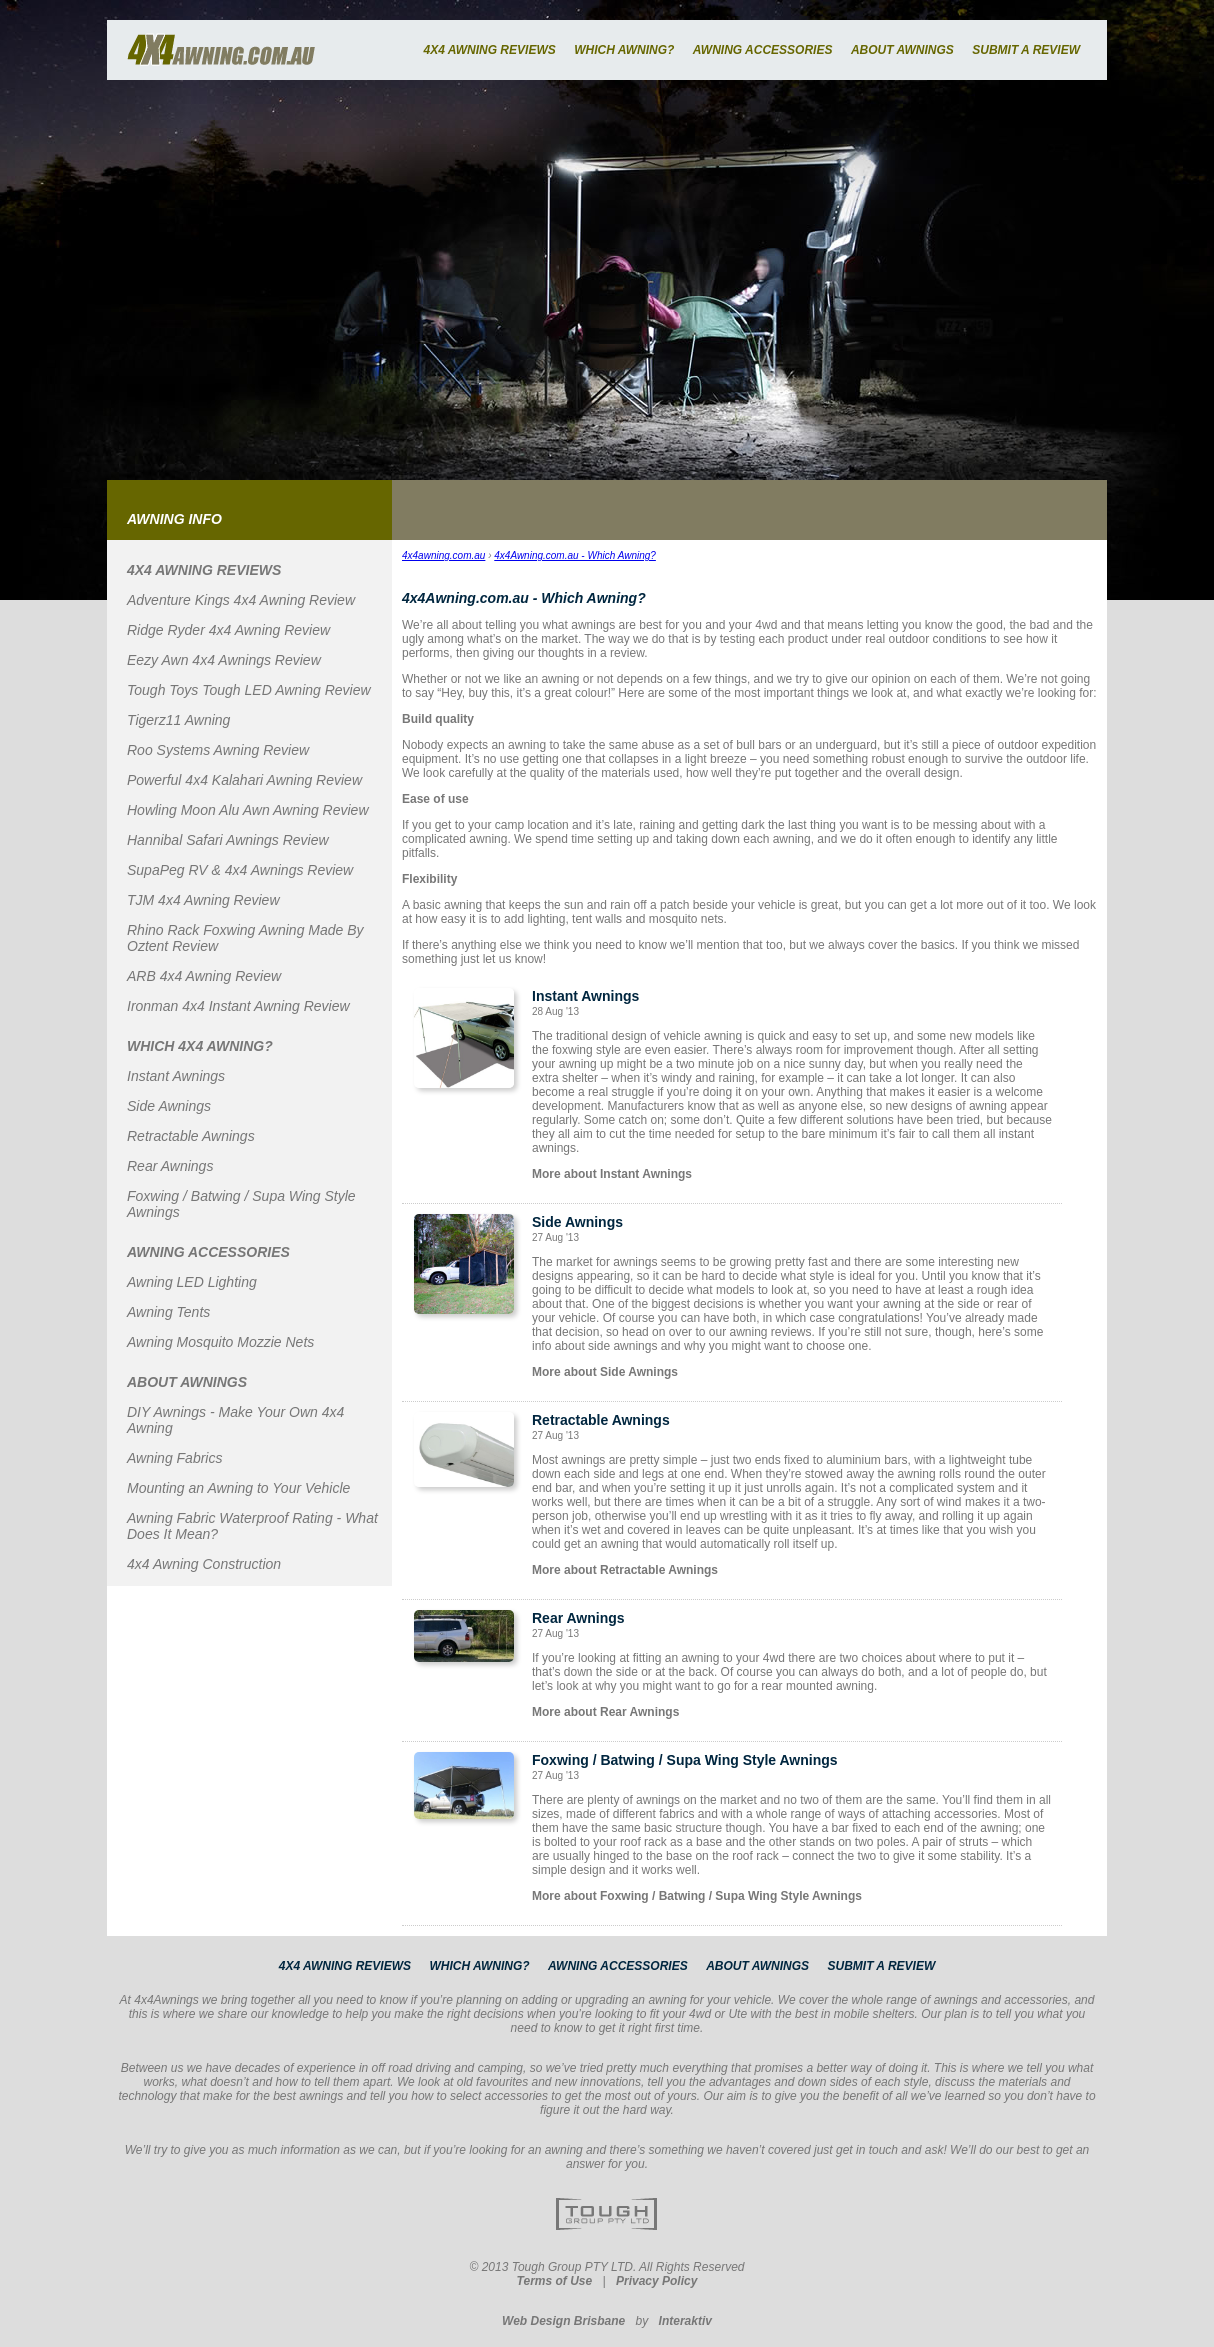 The image size is (1214, 2347). I want to click on Foxwing / Batwing / Supa Wing Style Awnings, so click(685, 1760).